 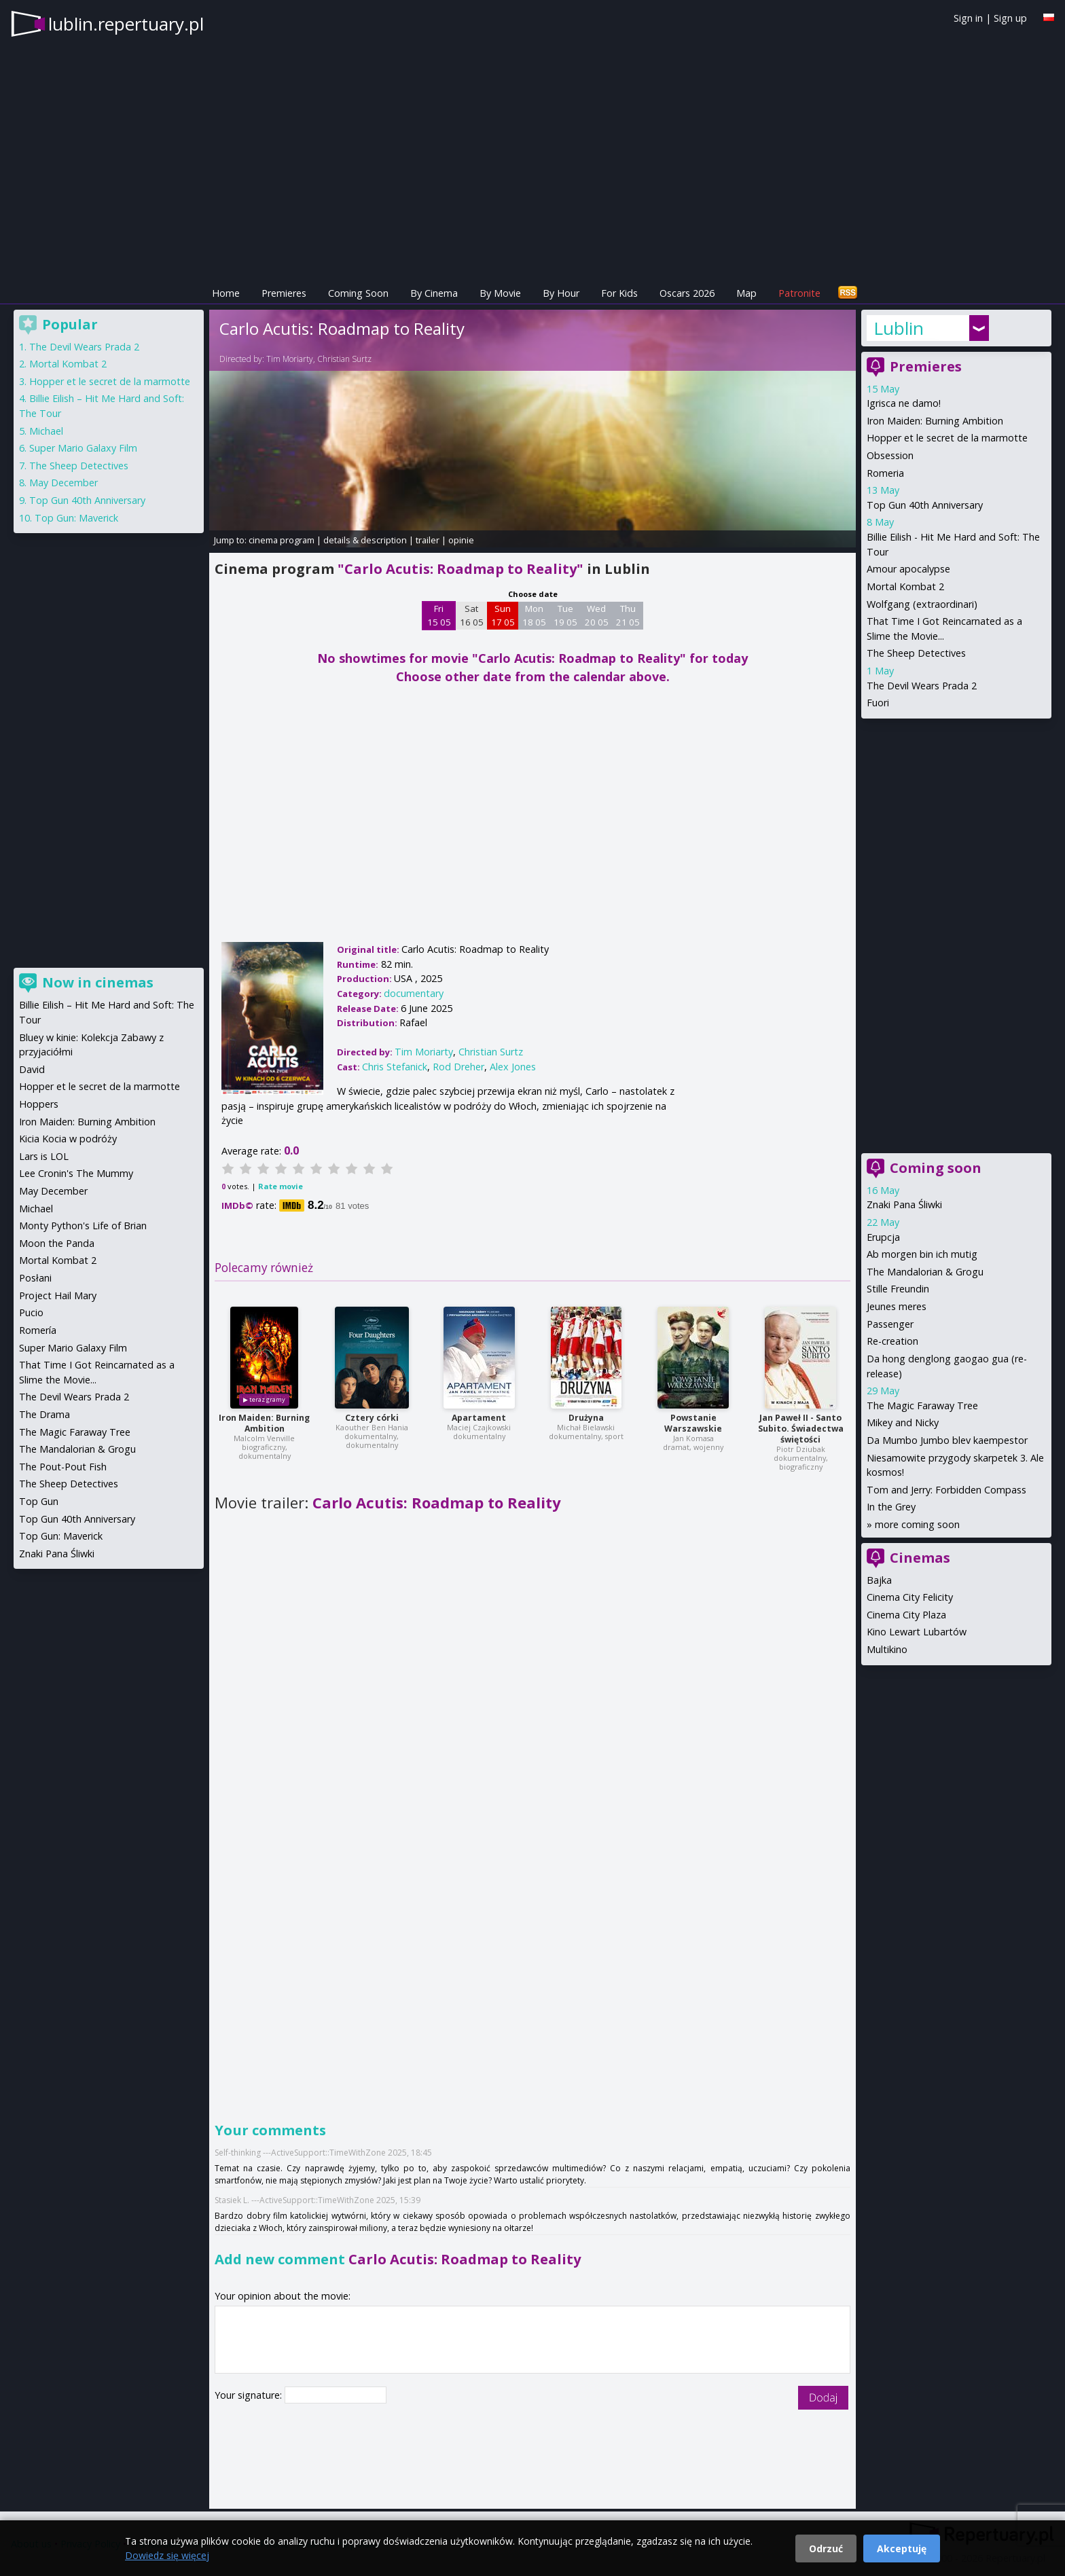 What do you see at coordinates (38, 1501) in the screenshot?
I see `Top Gun` at bounding box center [38, 1501].